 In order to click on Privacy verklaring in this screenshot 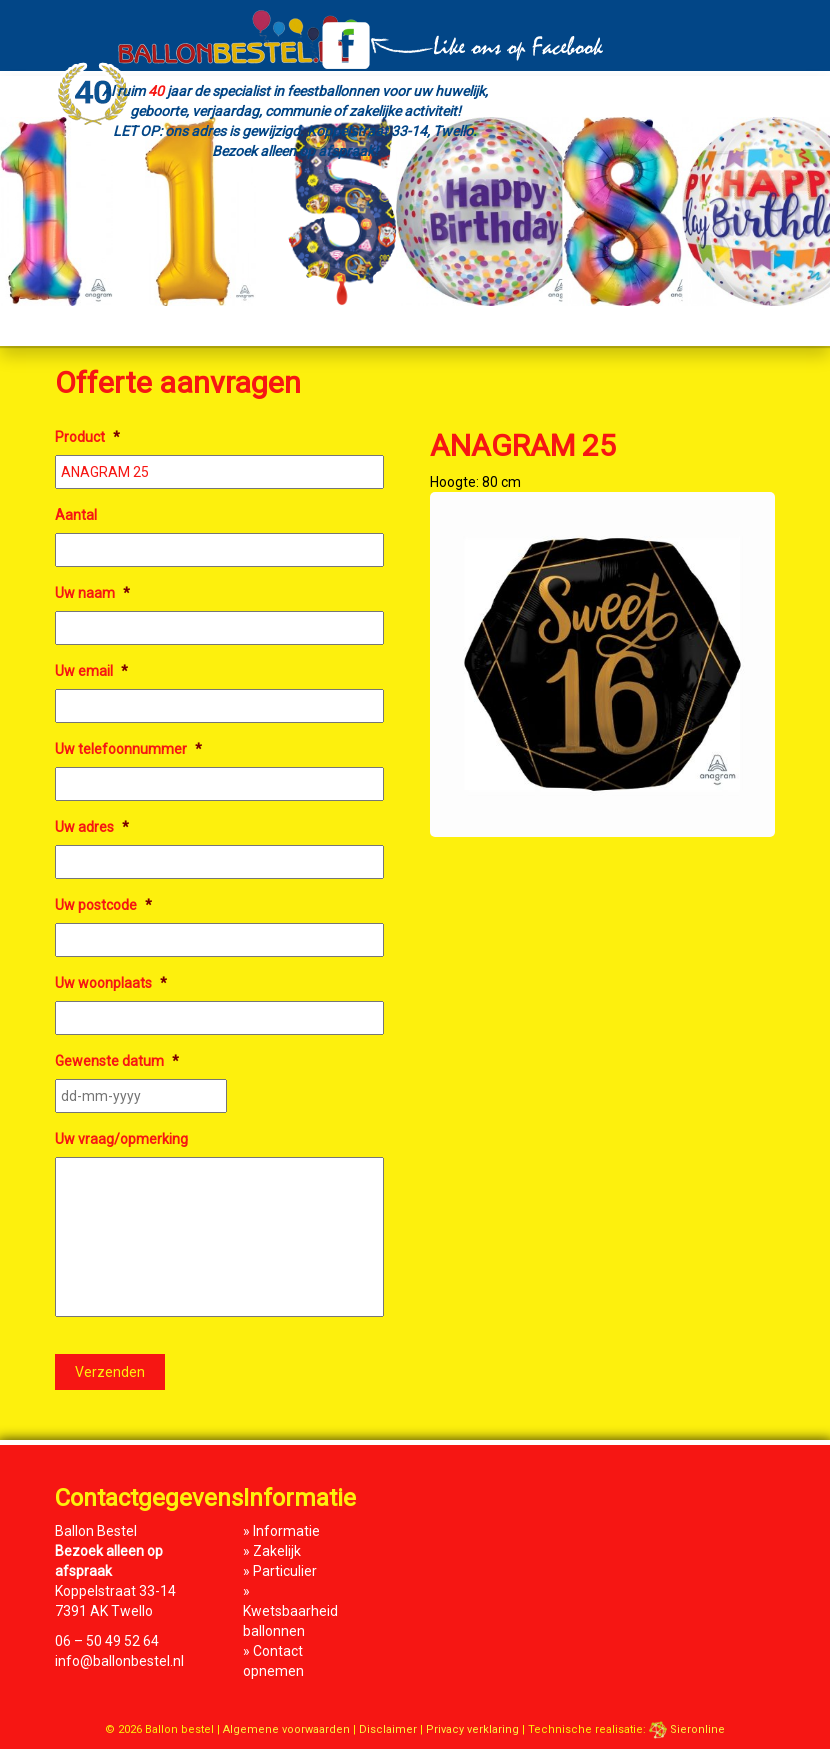, I will do `click(472, 1729)`.